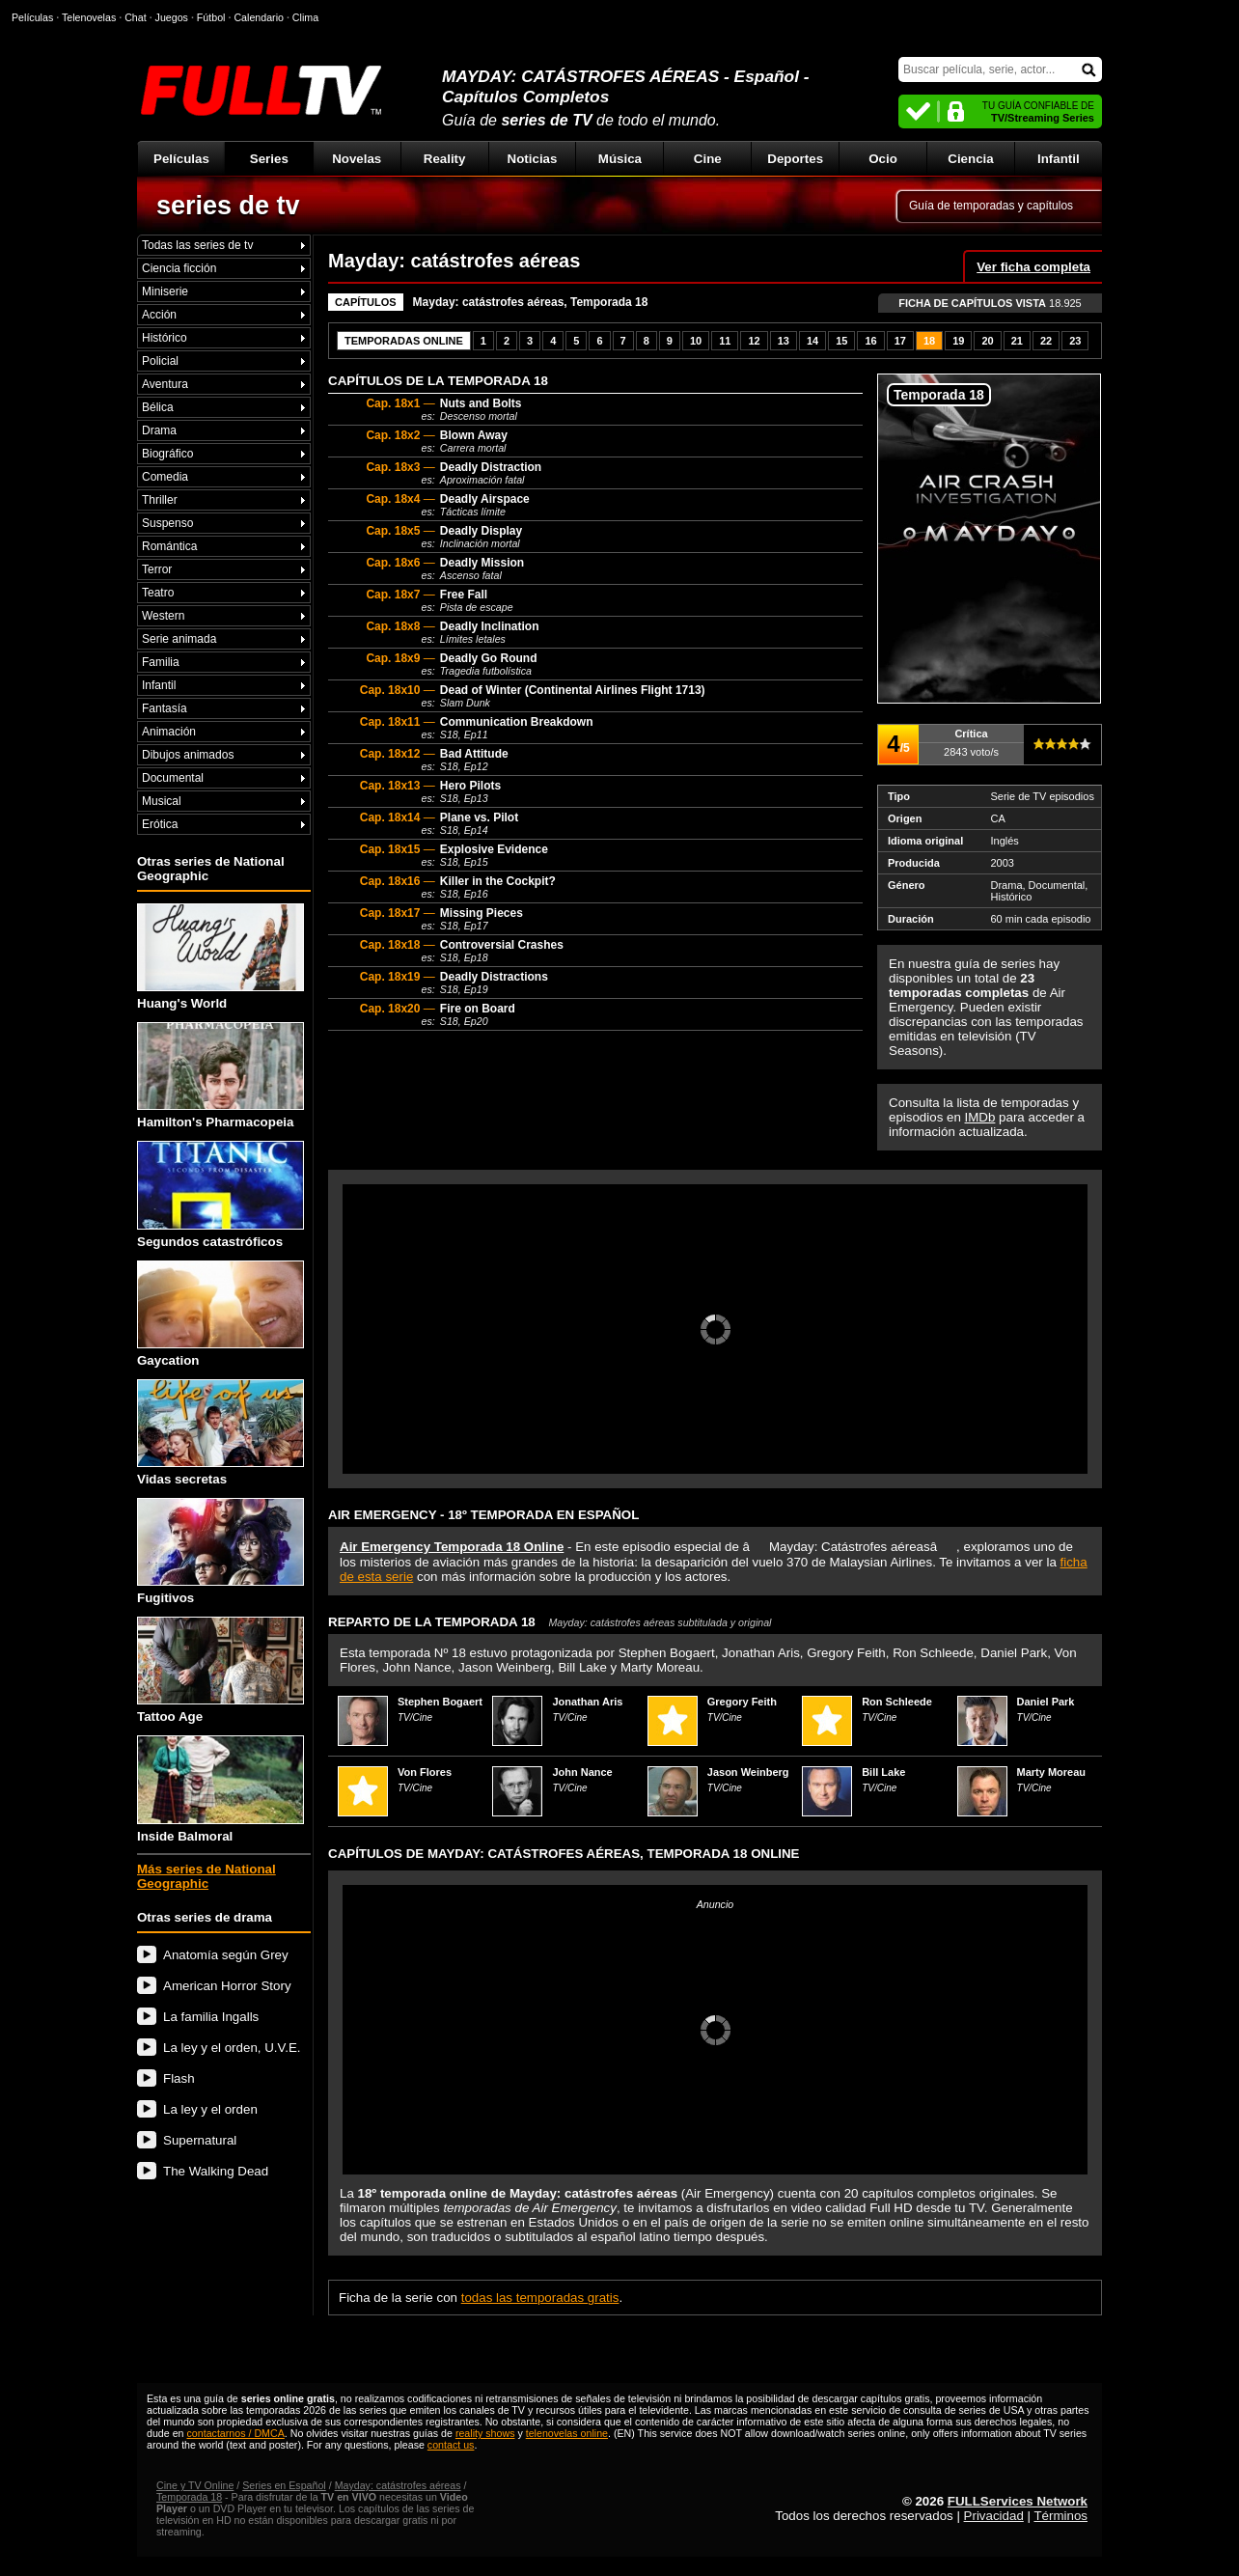 The height and width of the screenshot is (2576, 1239). I want to click on Supernatural, so click(199, 2140).